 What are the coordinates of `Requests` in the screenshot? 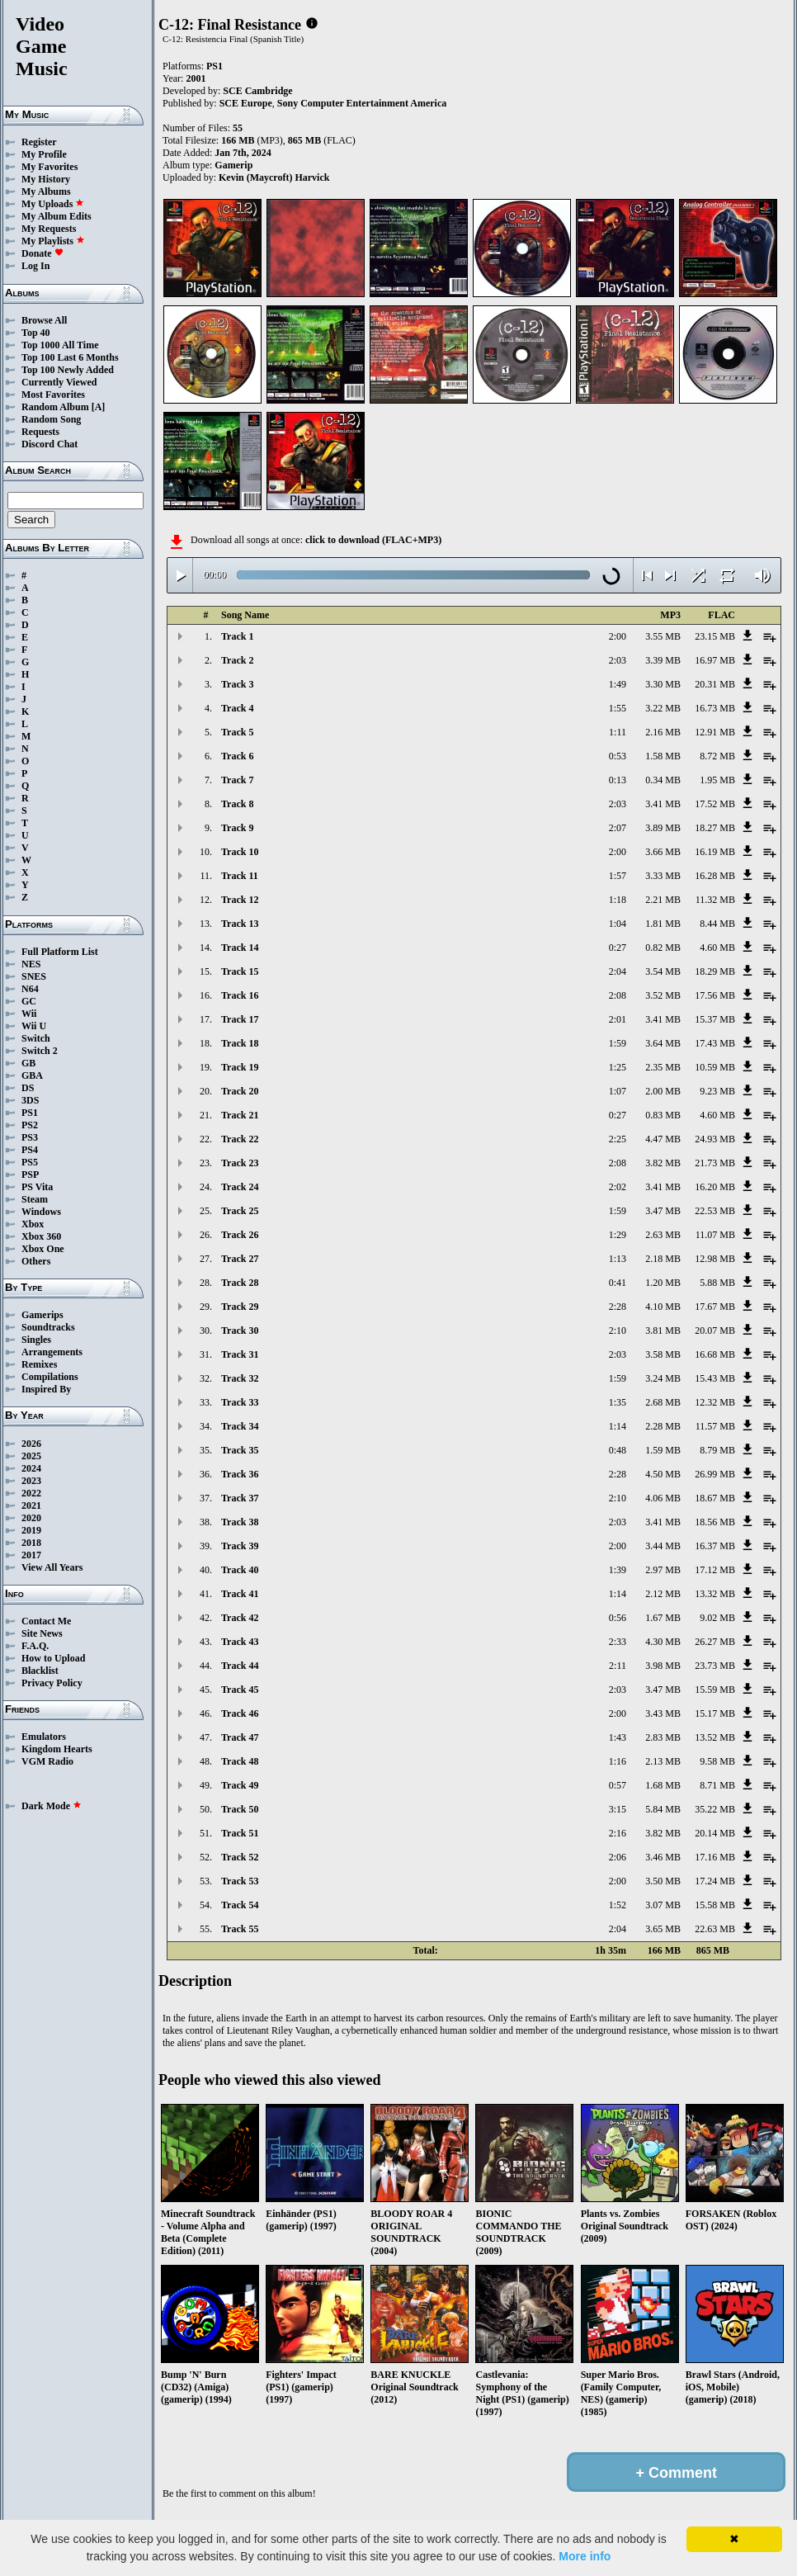 It's located at (40, 431).